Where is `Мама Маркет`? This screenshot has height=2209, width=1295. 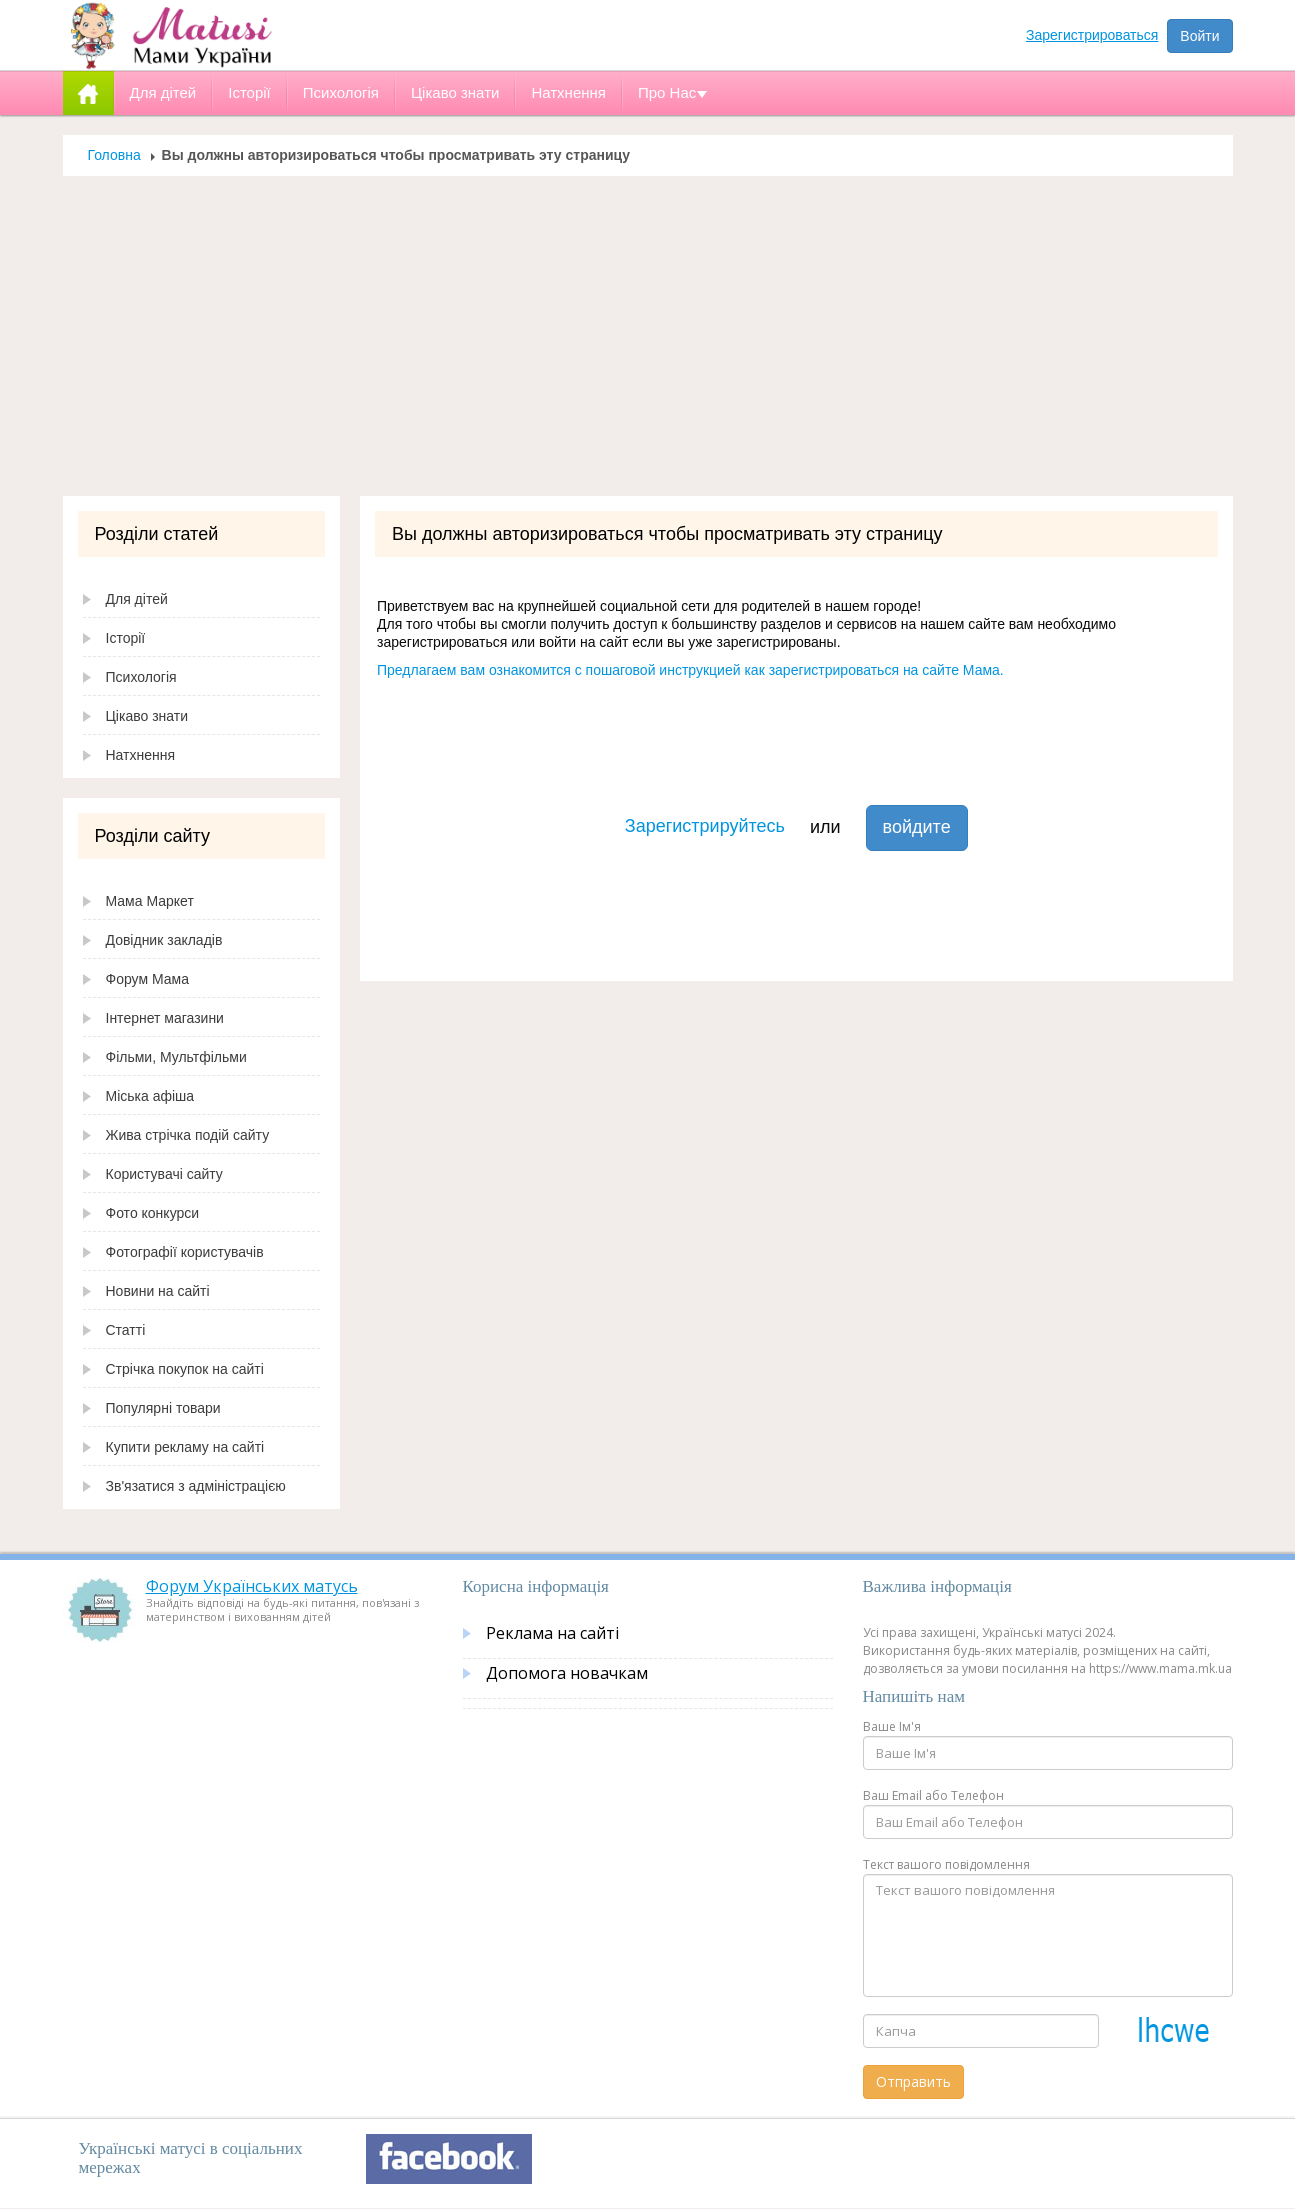
Мама Маркет is located at coordinates (150, 901).